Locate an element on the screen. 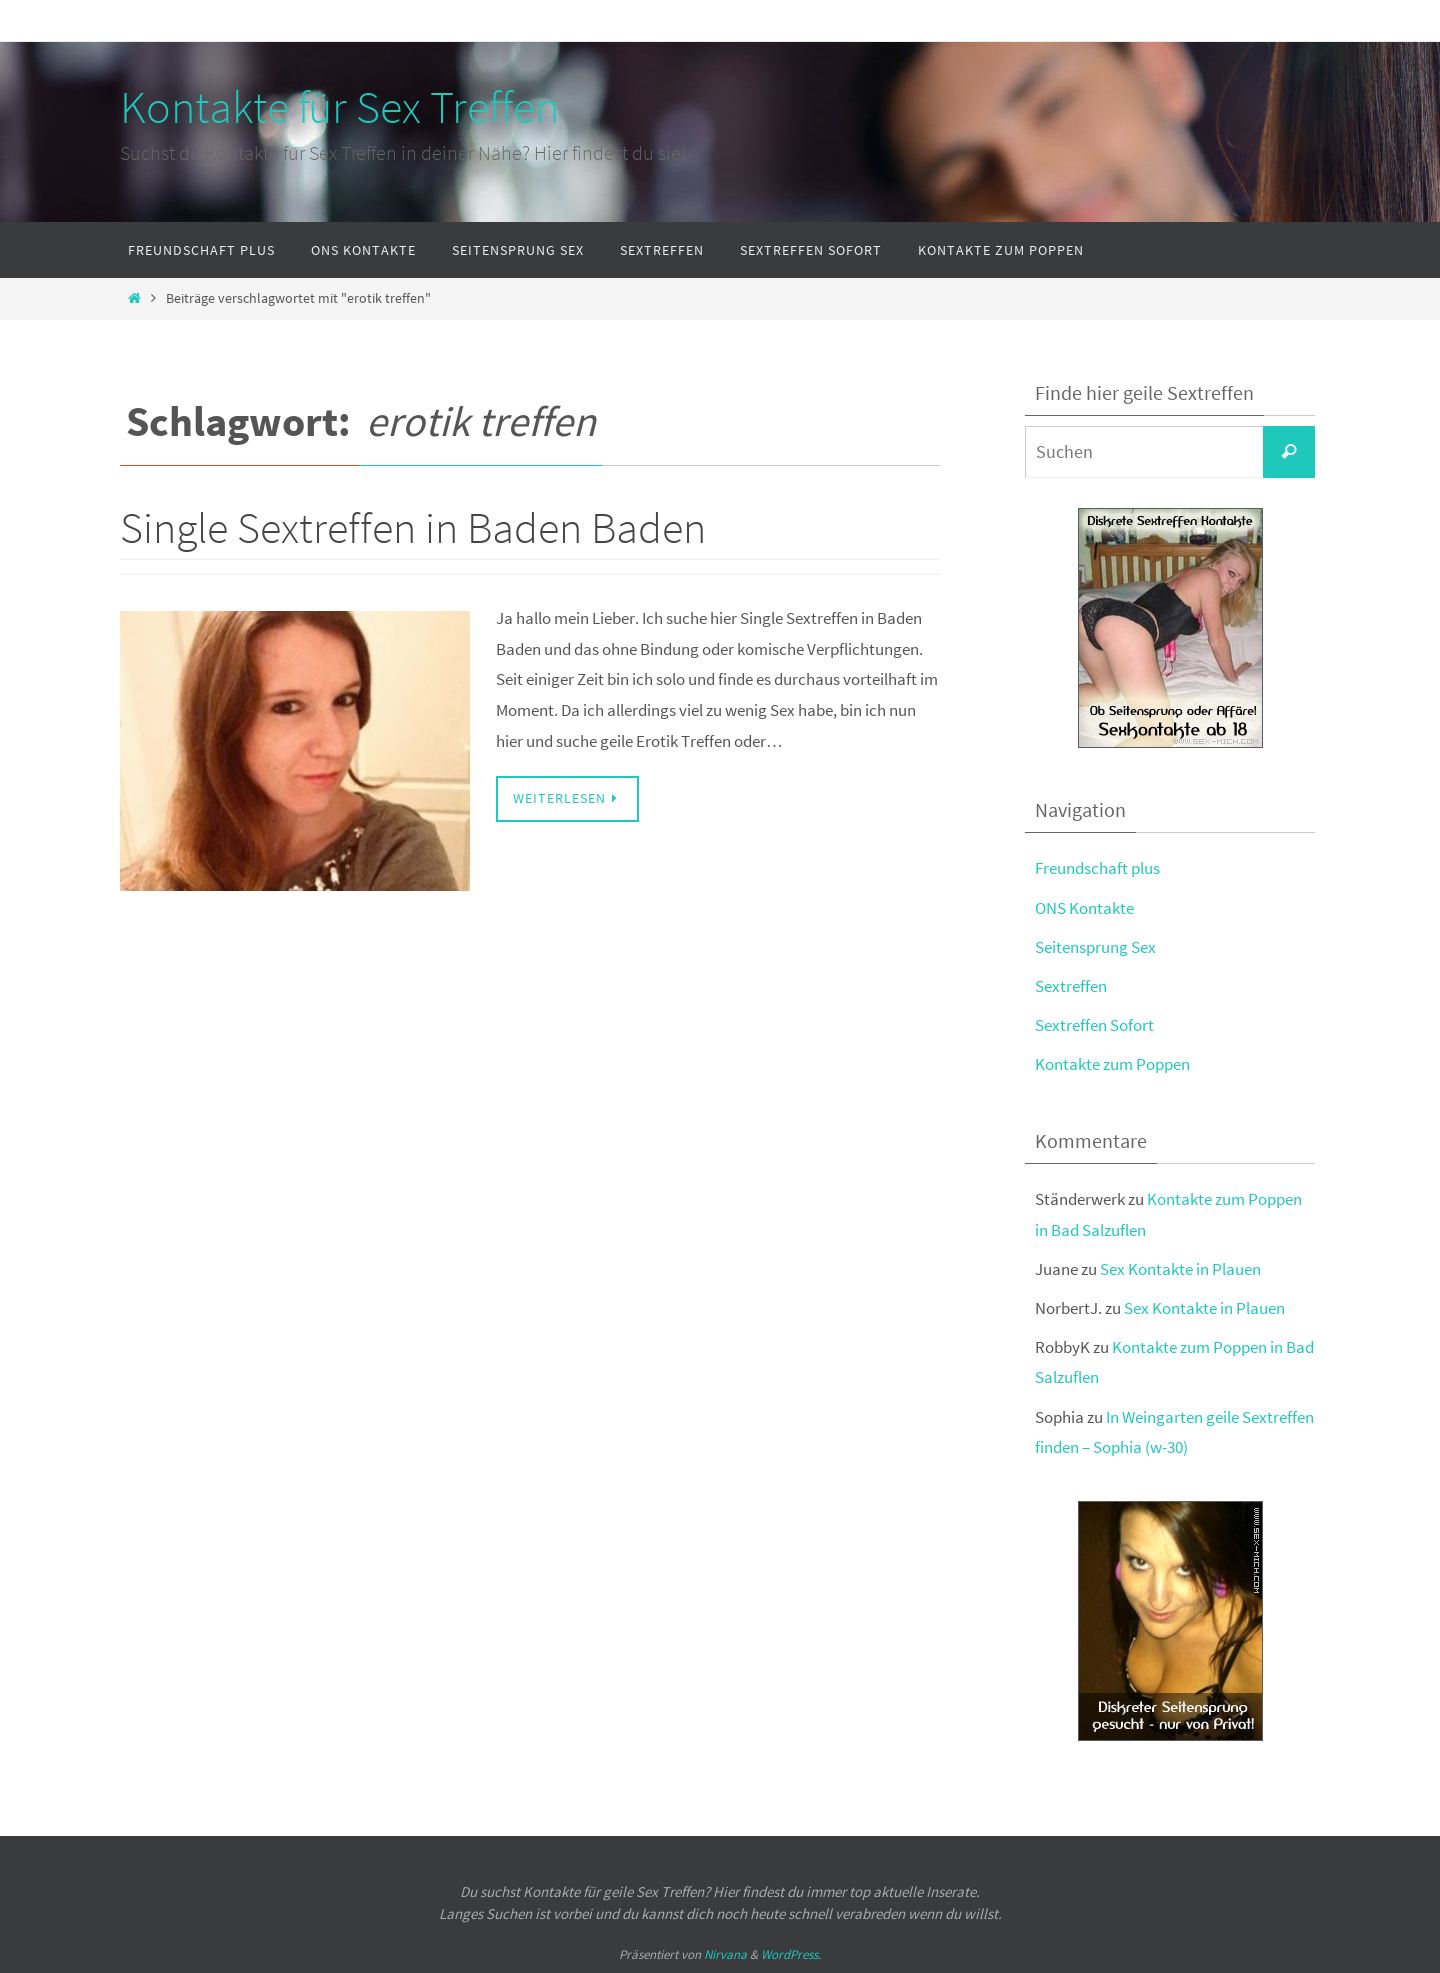 The width and height of the screenshot is (1440, 1973). Sex Kontakte in Plauen is located at coordinates (1180, 1269).